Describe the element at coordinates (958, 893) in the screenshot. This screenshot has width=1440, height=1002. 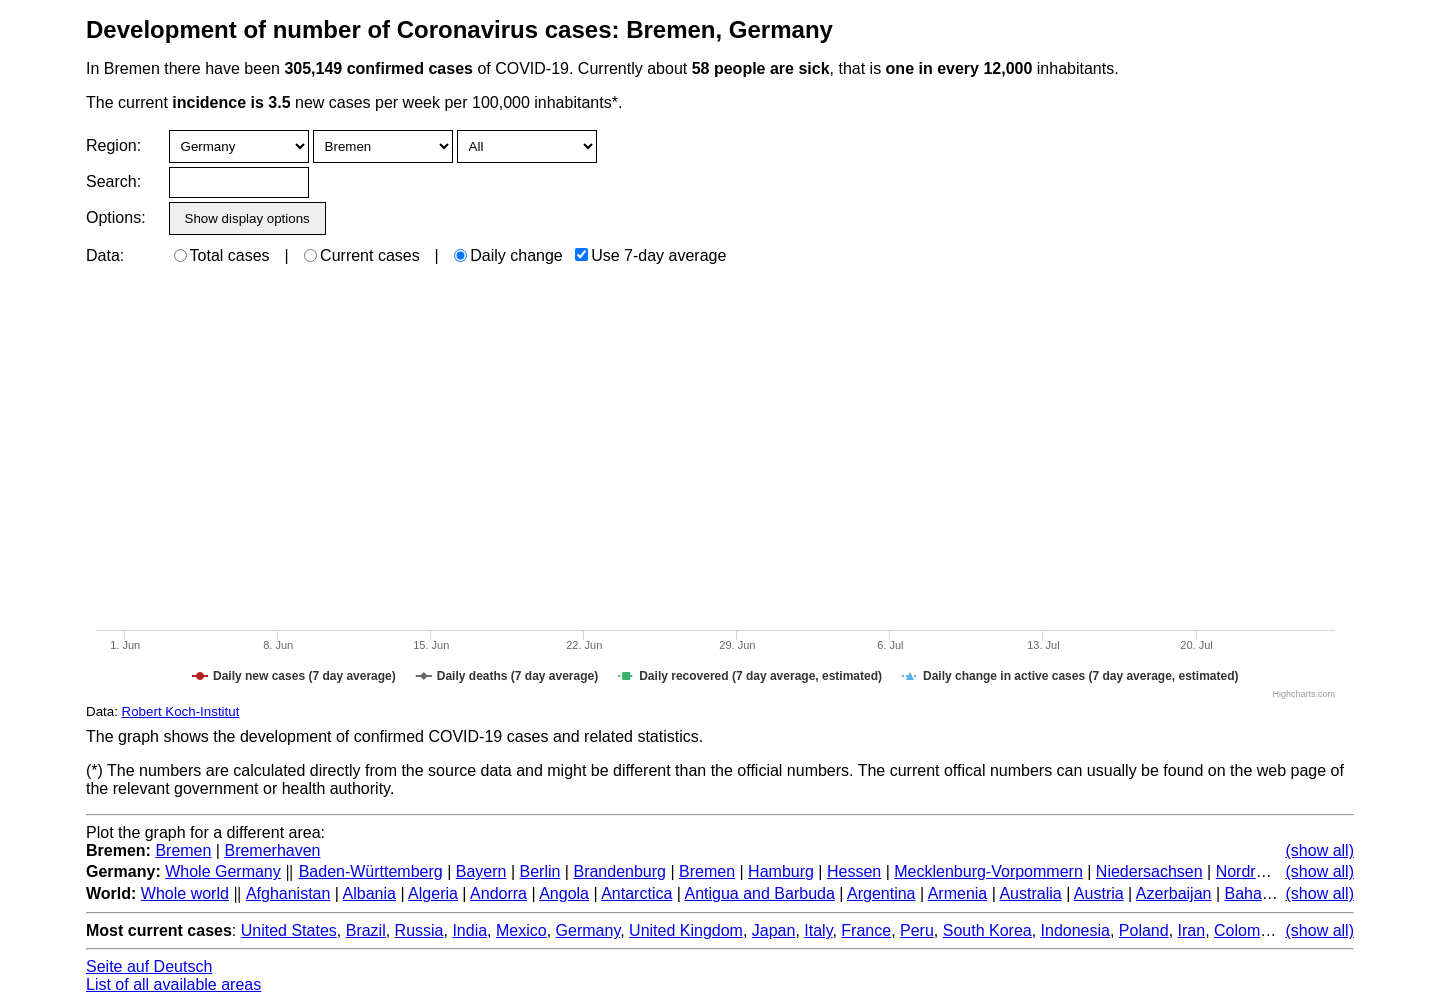
I see `Armenia` at that location.